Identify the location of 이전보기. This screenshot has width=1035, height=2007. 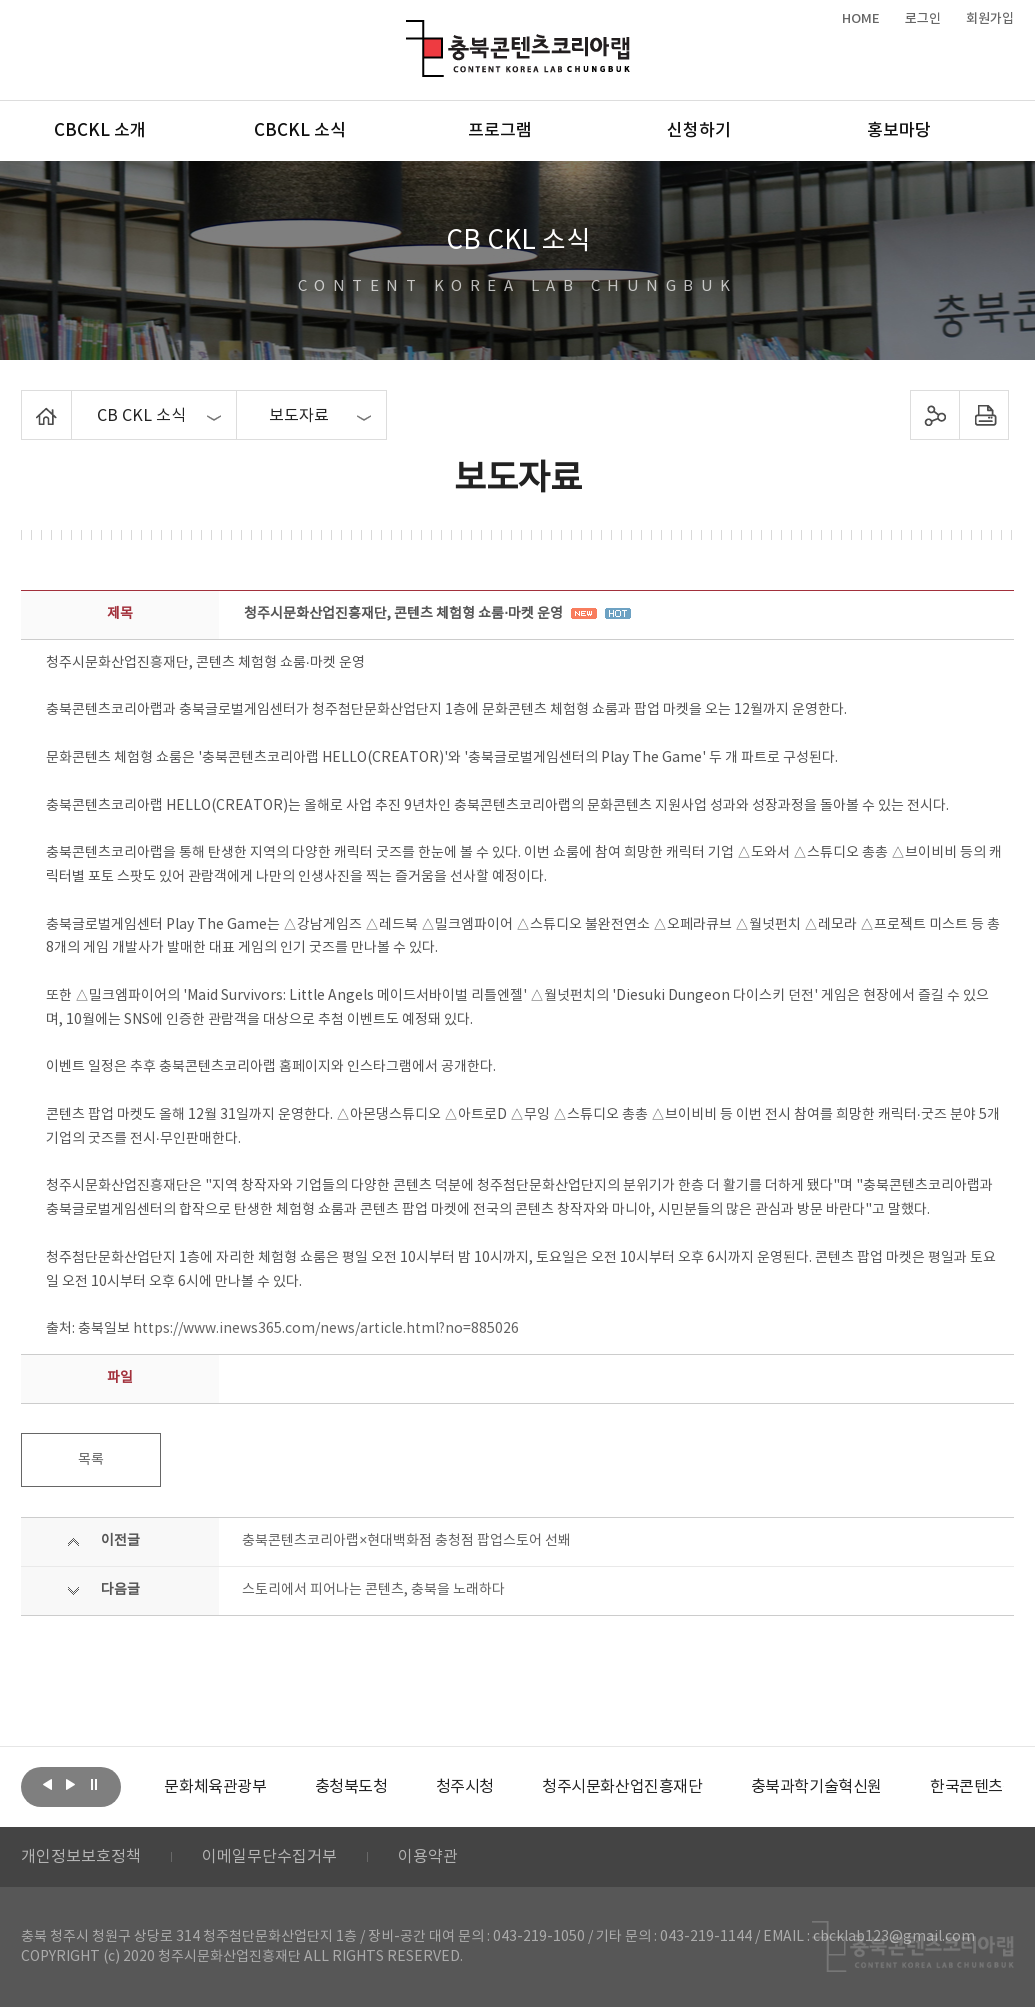
(48, 1785).